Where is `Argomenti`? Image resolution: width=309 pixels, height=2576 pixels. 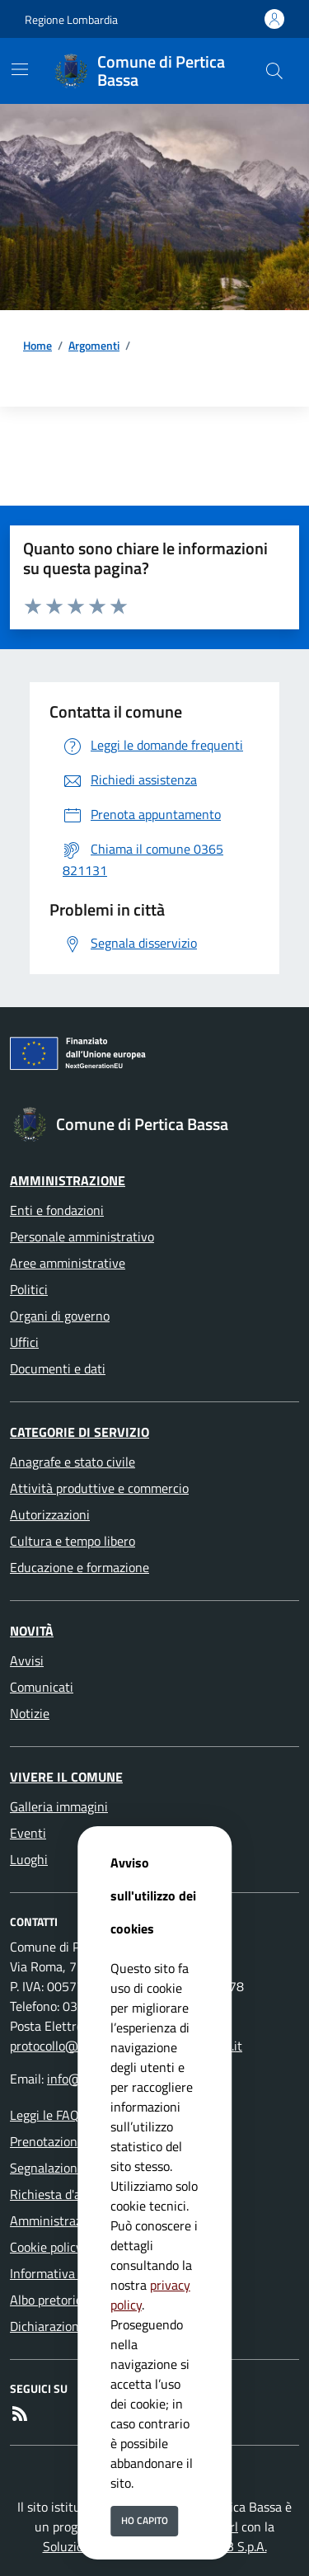
Argomenti is located at coordinates (93, 345).